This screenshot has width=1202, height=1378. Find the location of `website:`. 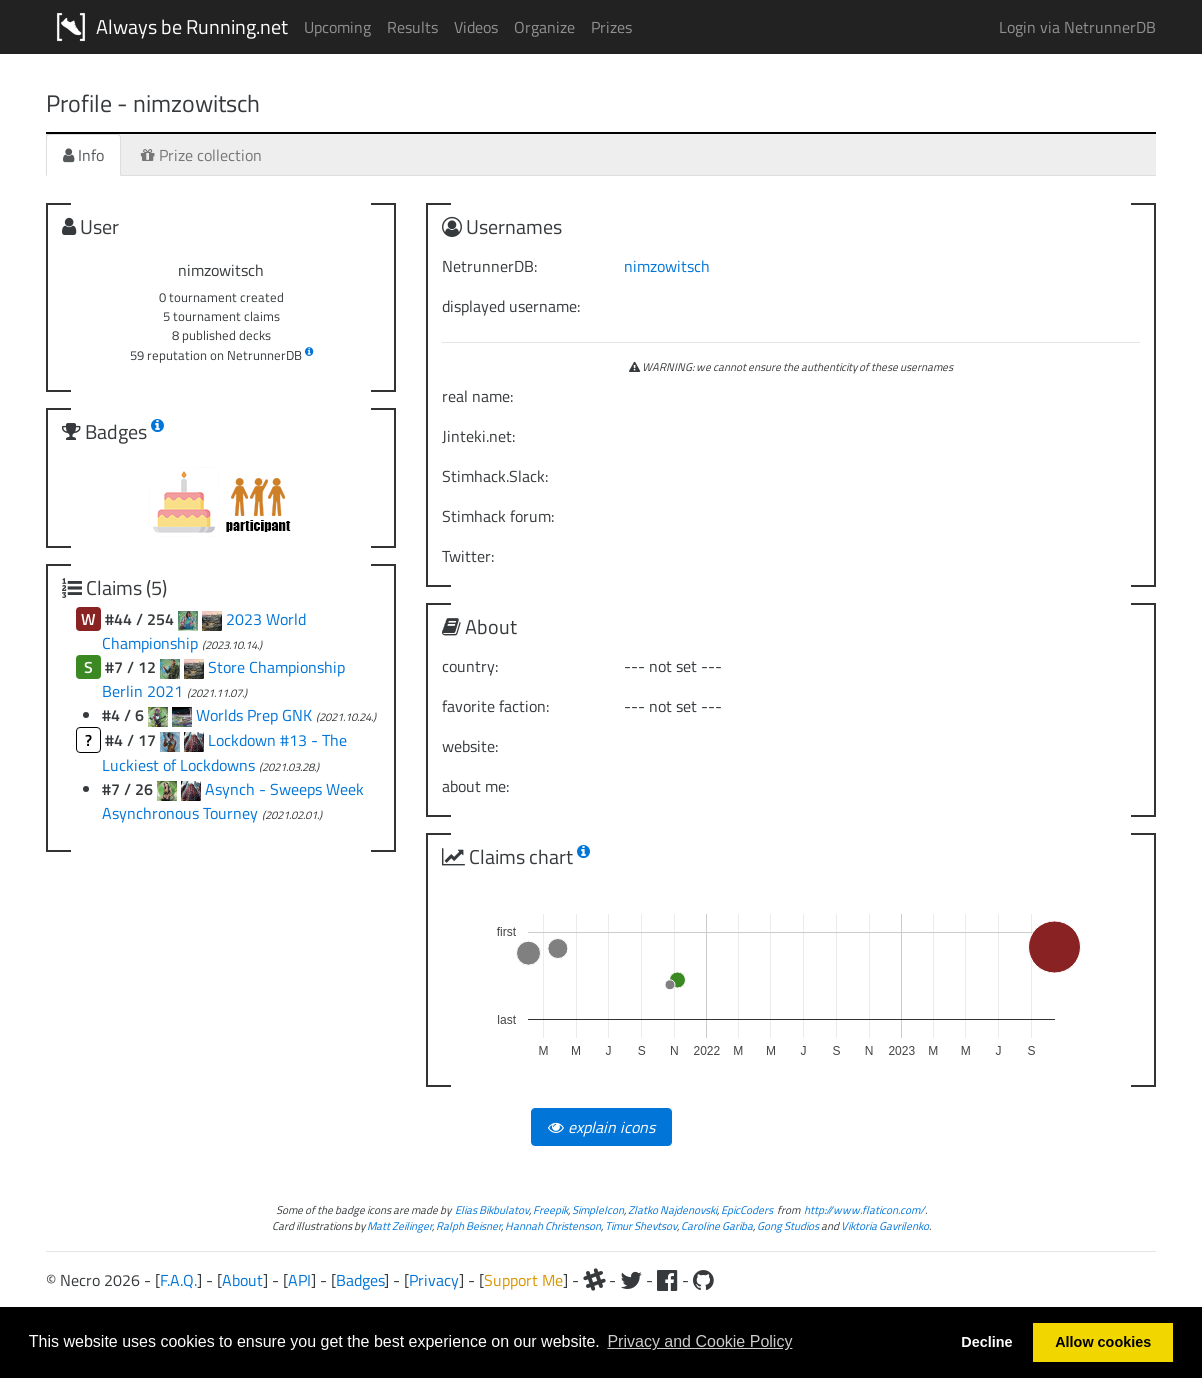

website: is located at coordinates (470, 746).